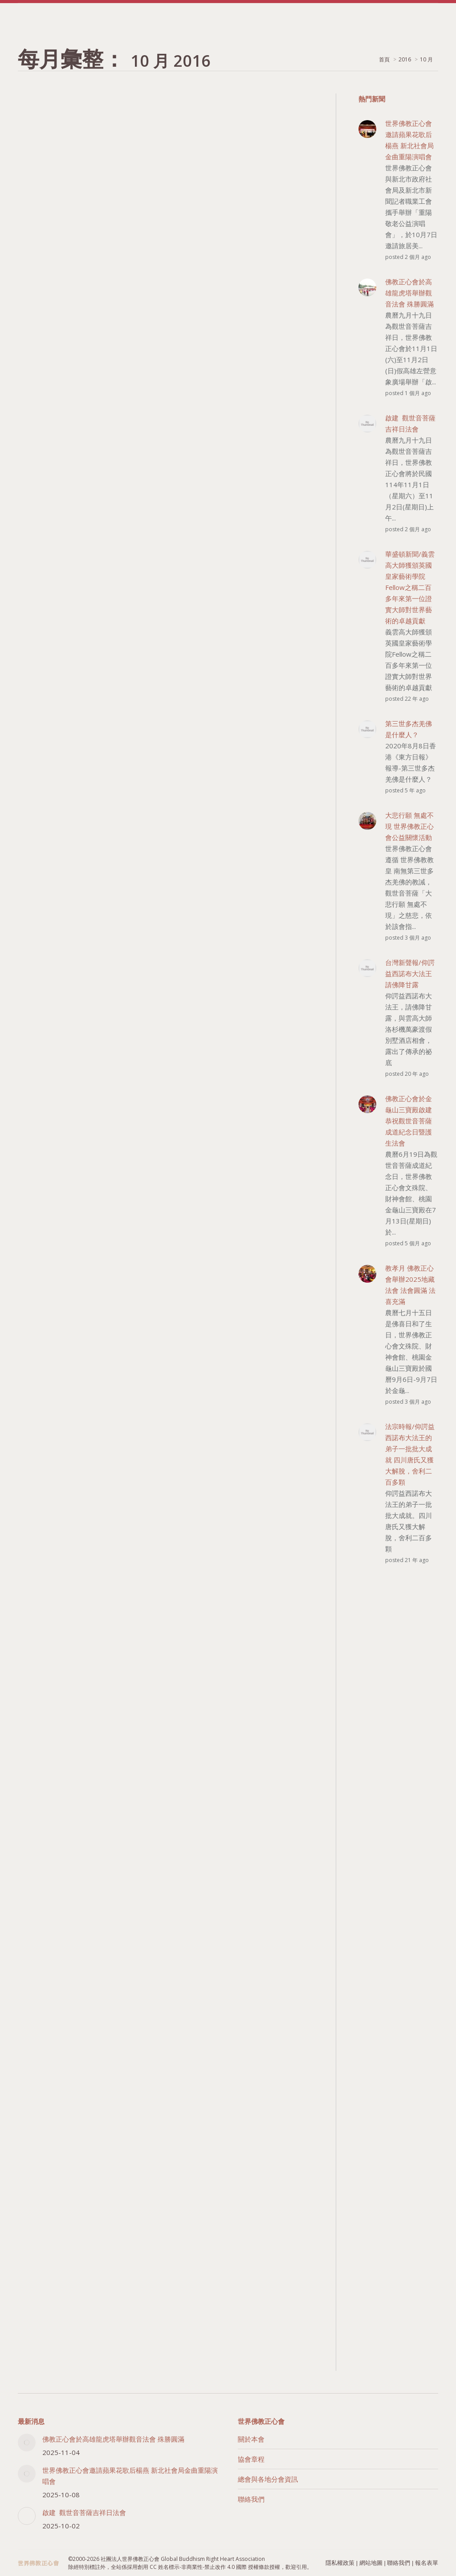  I want to click on 創用 CC 姓名標示-非商業性-禁止改作 4.0 國際 授權條款, so click(203, 2567).